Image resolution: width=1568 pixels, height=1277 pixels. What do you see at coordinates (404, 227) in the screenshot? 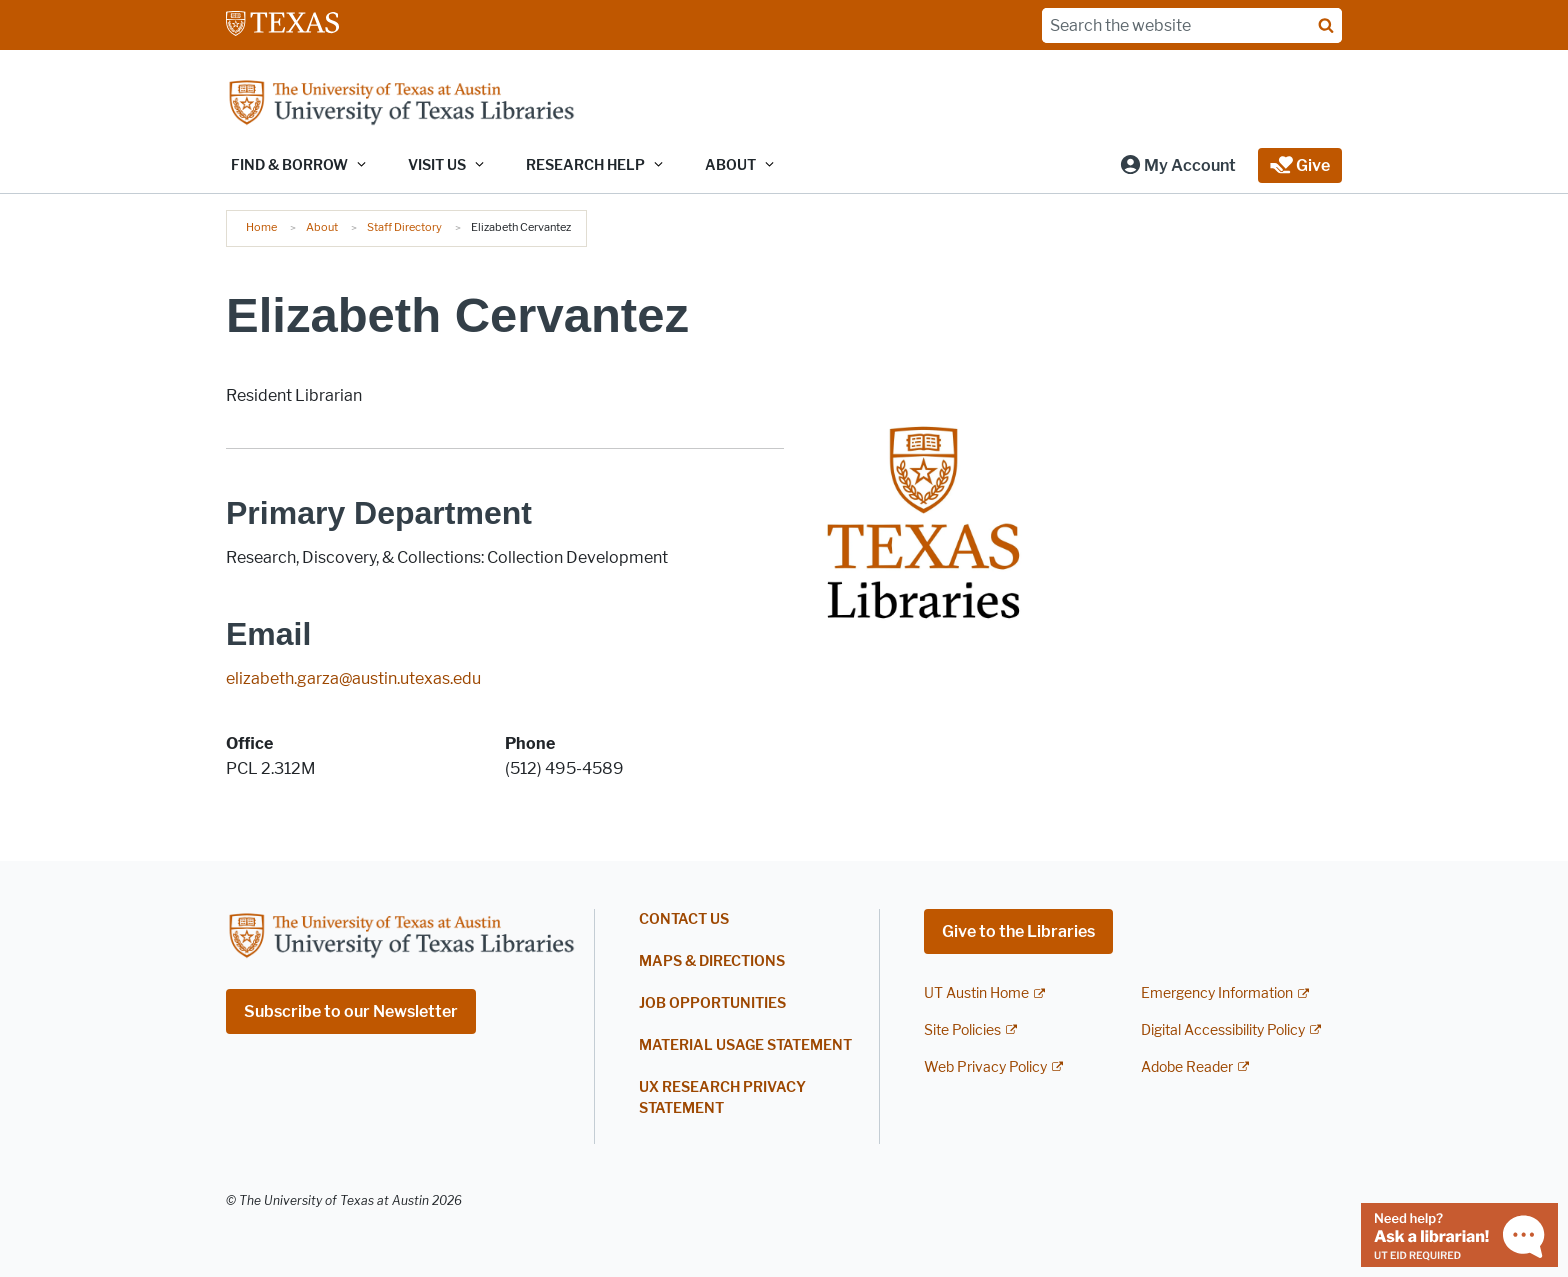
I see `Staff Directory` at bounding box center [404, 227].